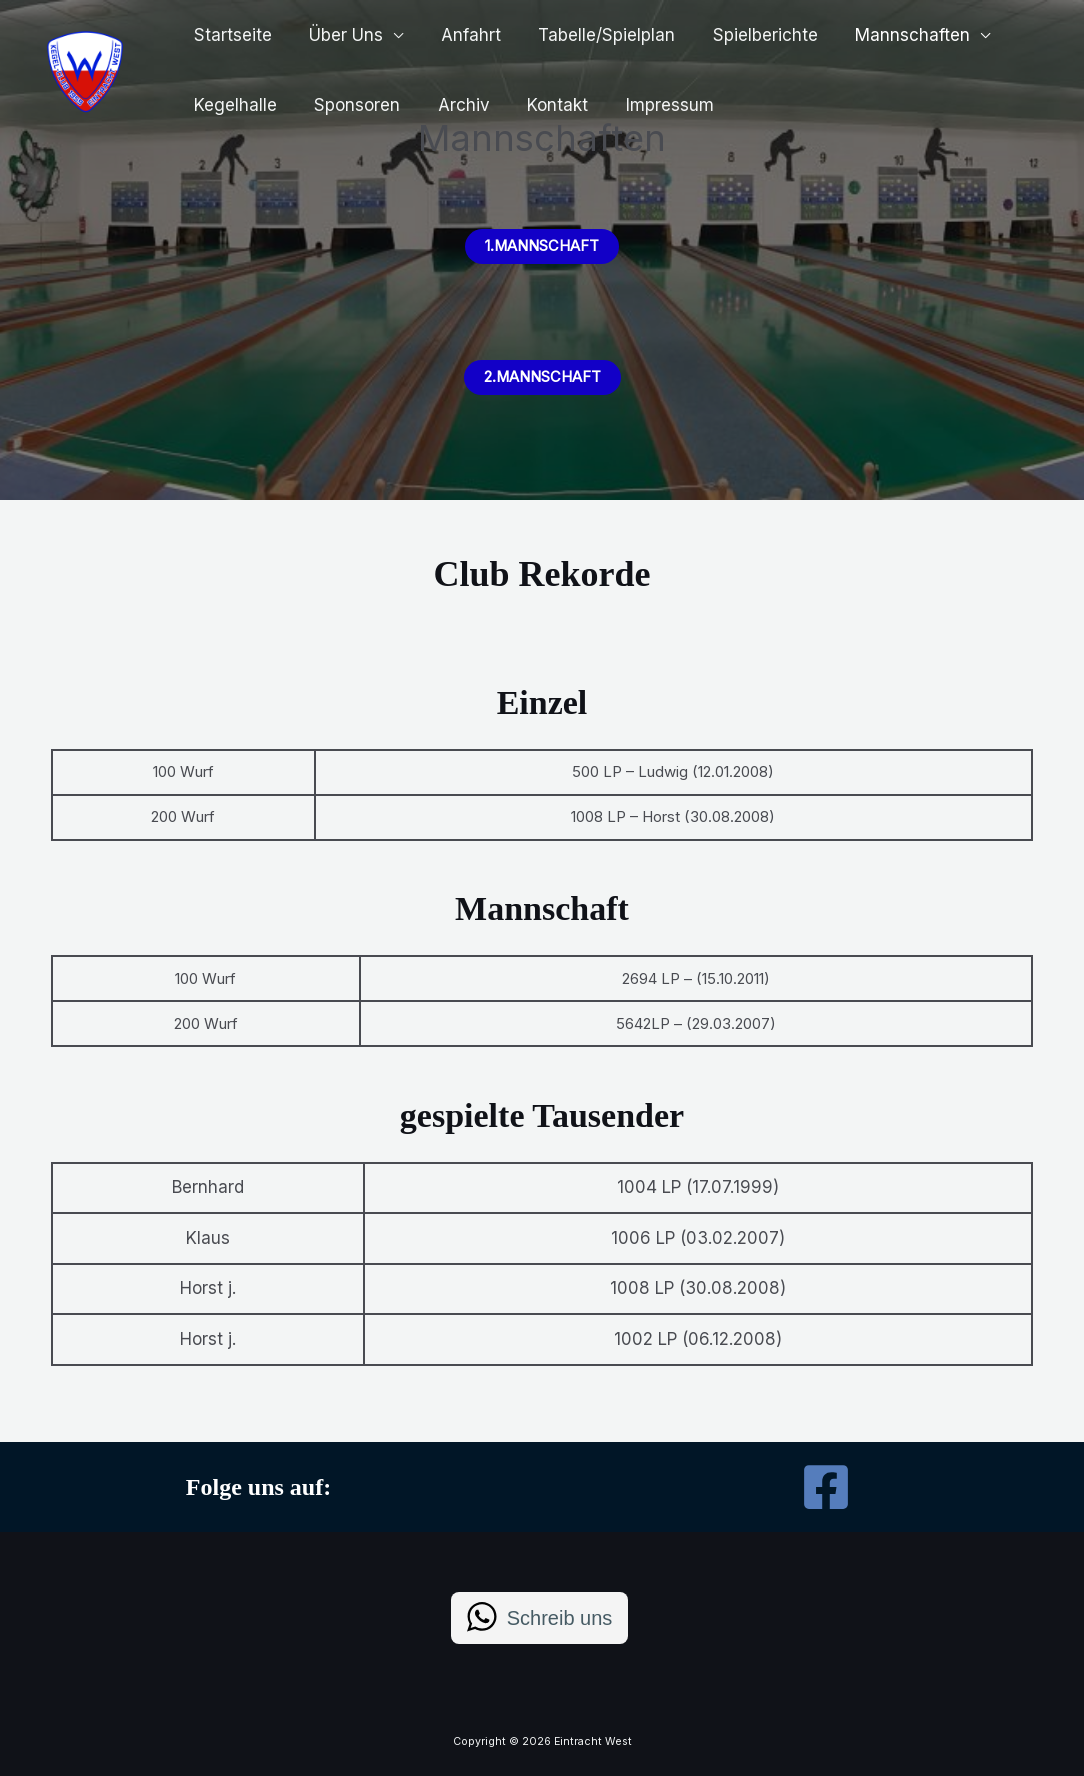 This screenshot has width=1084, height=1776. What do you see at coordinates (893, 35) in the screenshot?
I see `Mannschaften` at bounding box center [893, 35].